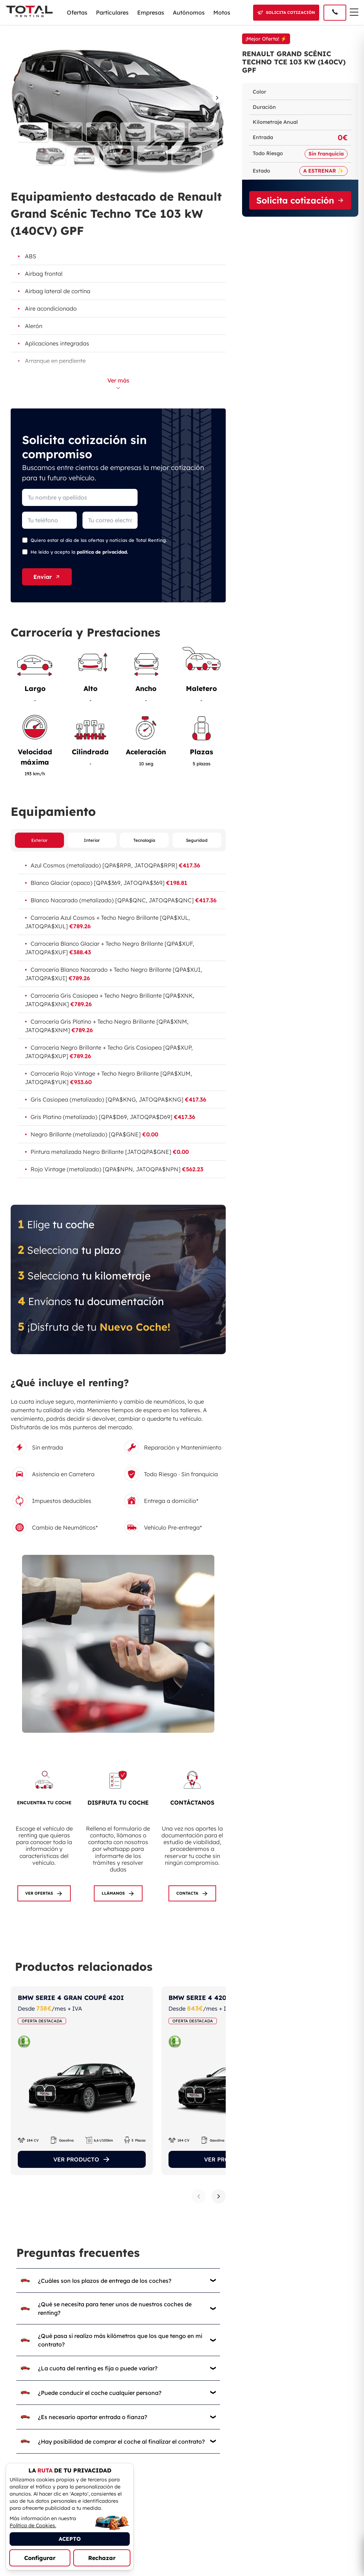  I want to click on He leído y acepto la, so click(79, 552).